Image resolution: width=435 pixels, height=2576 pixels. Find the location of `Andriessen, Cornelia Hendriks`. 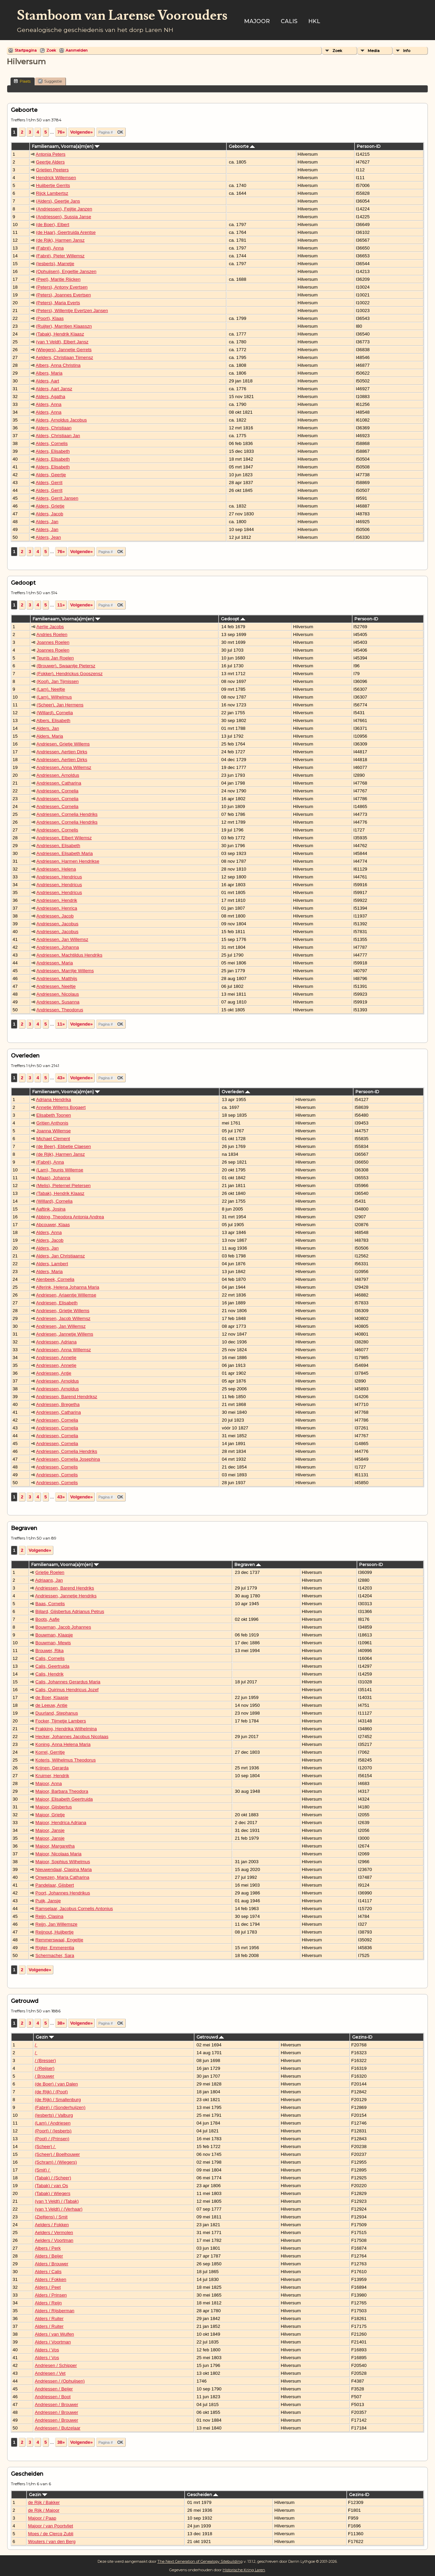

Andriessen, Cornelia Hendriks is located at coordinates (67, 814).